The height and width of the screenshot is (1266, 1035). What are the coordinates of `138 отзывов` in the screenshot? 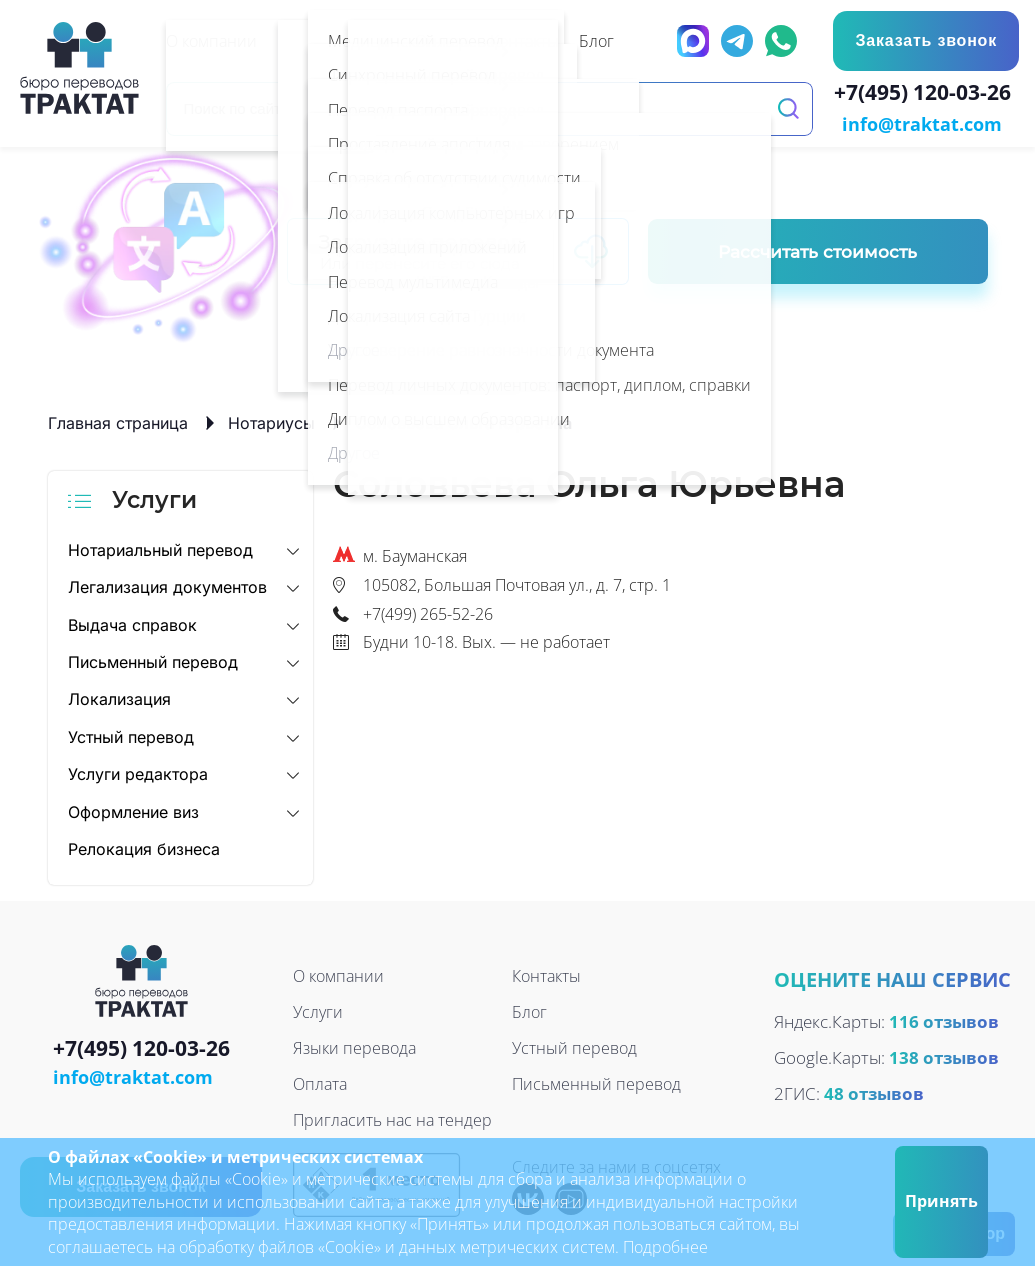 It's located at (944, 1055).